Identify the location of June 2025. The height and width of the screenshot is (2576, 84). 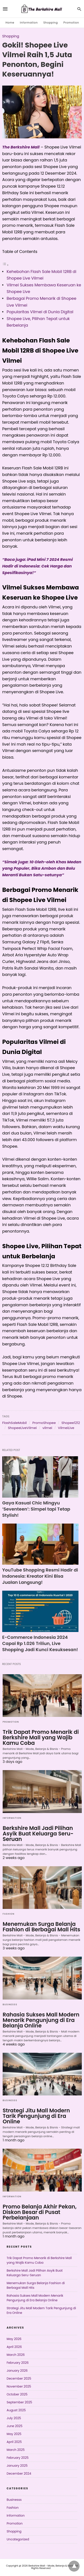
(14, 2426).